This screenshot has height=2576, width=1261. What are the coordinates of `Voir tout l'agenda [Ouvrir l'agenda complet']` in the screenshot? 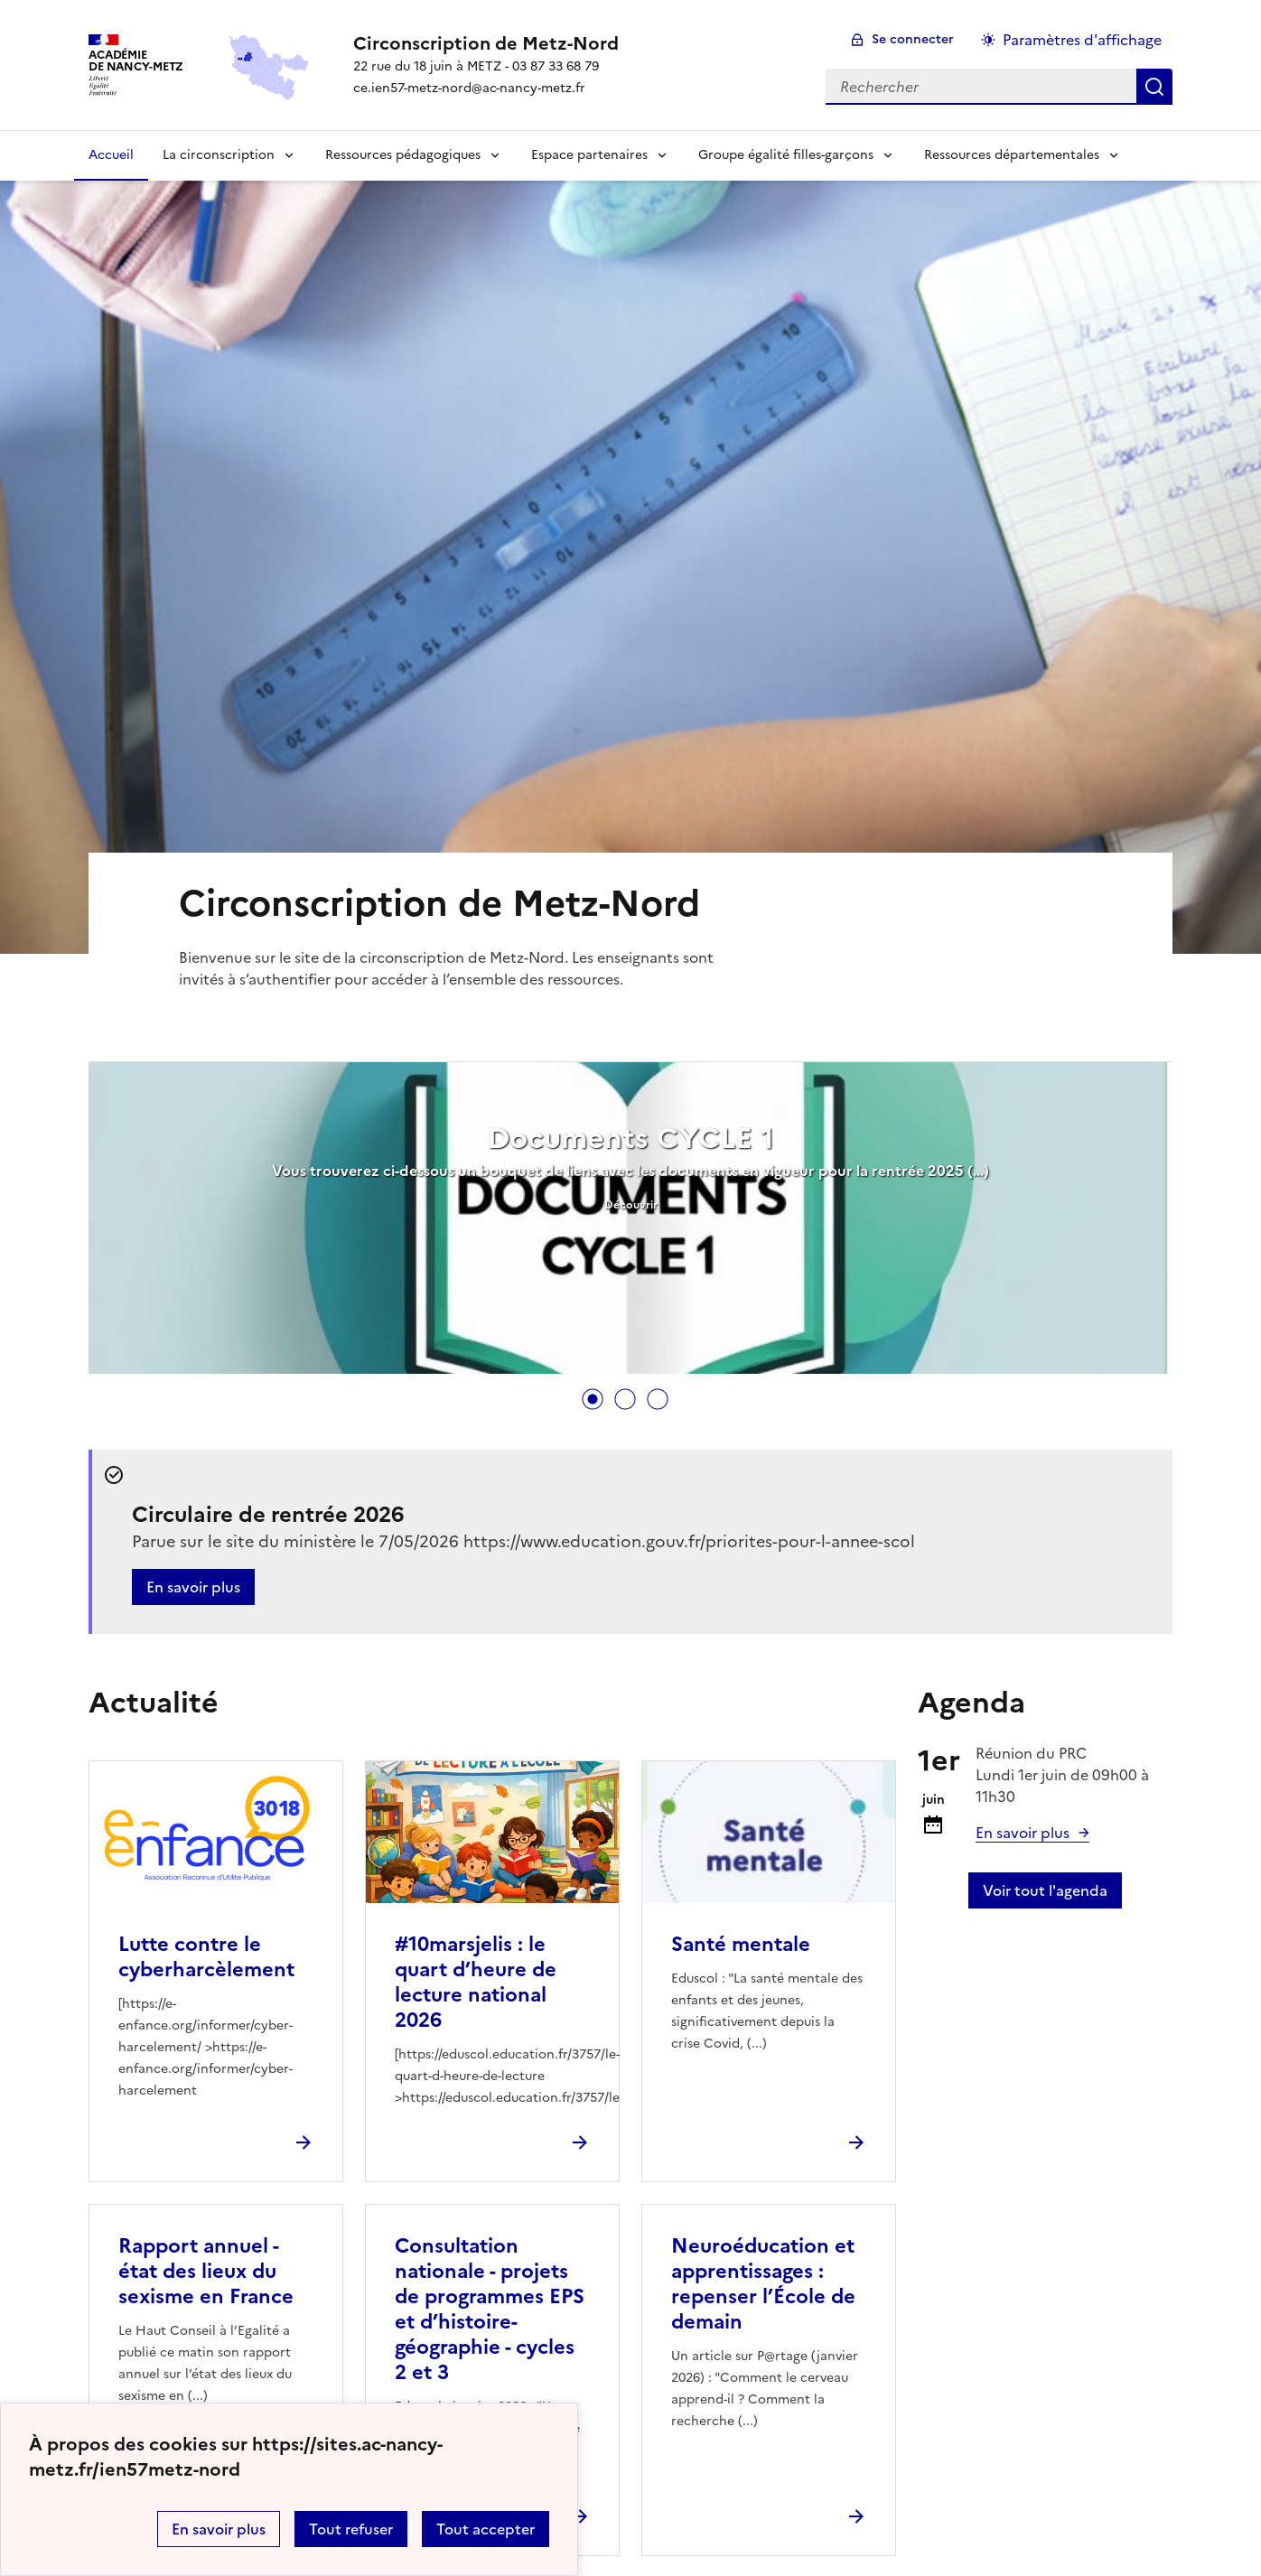 It's located at (1045, 1890).